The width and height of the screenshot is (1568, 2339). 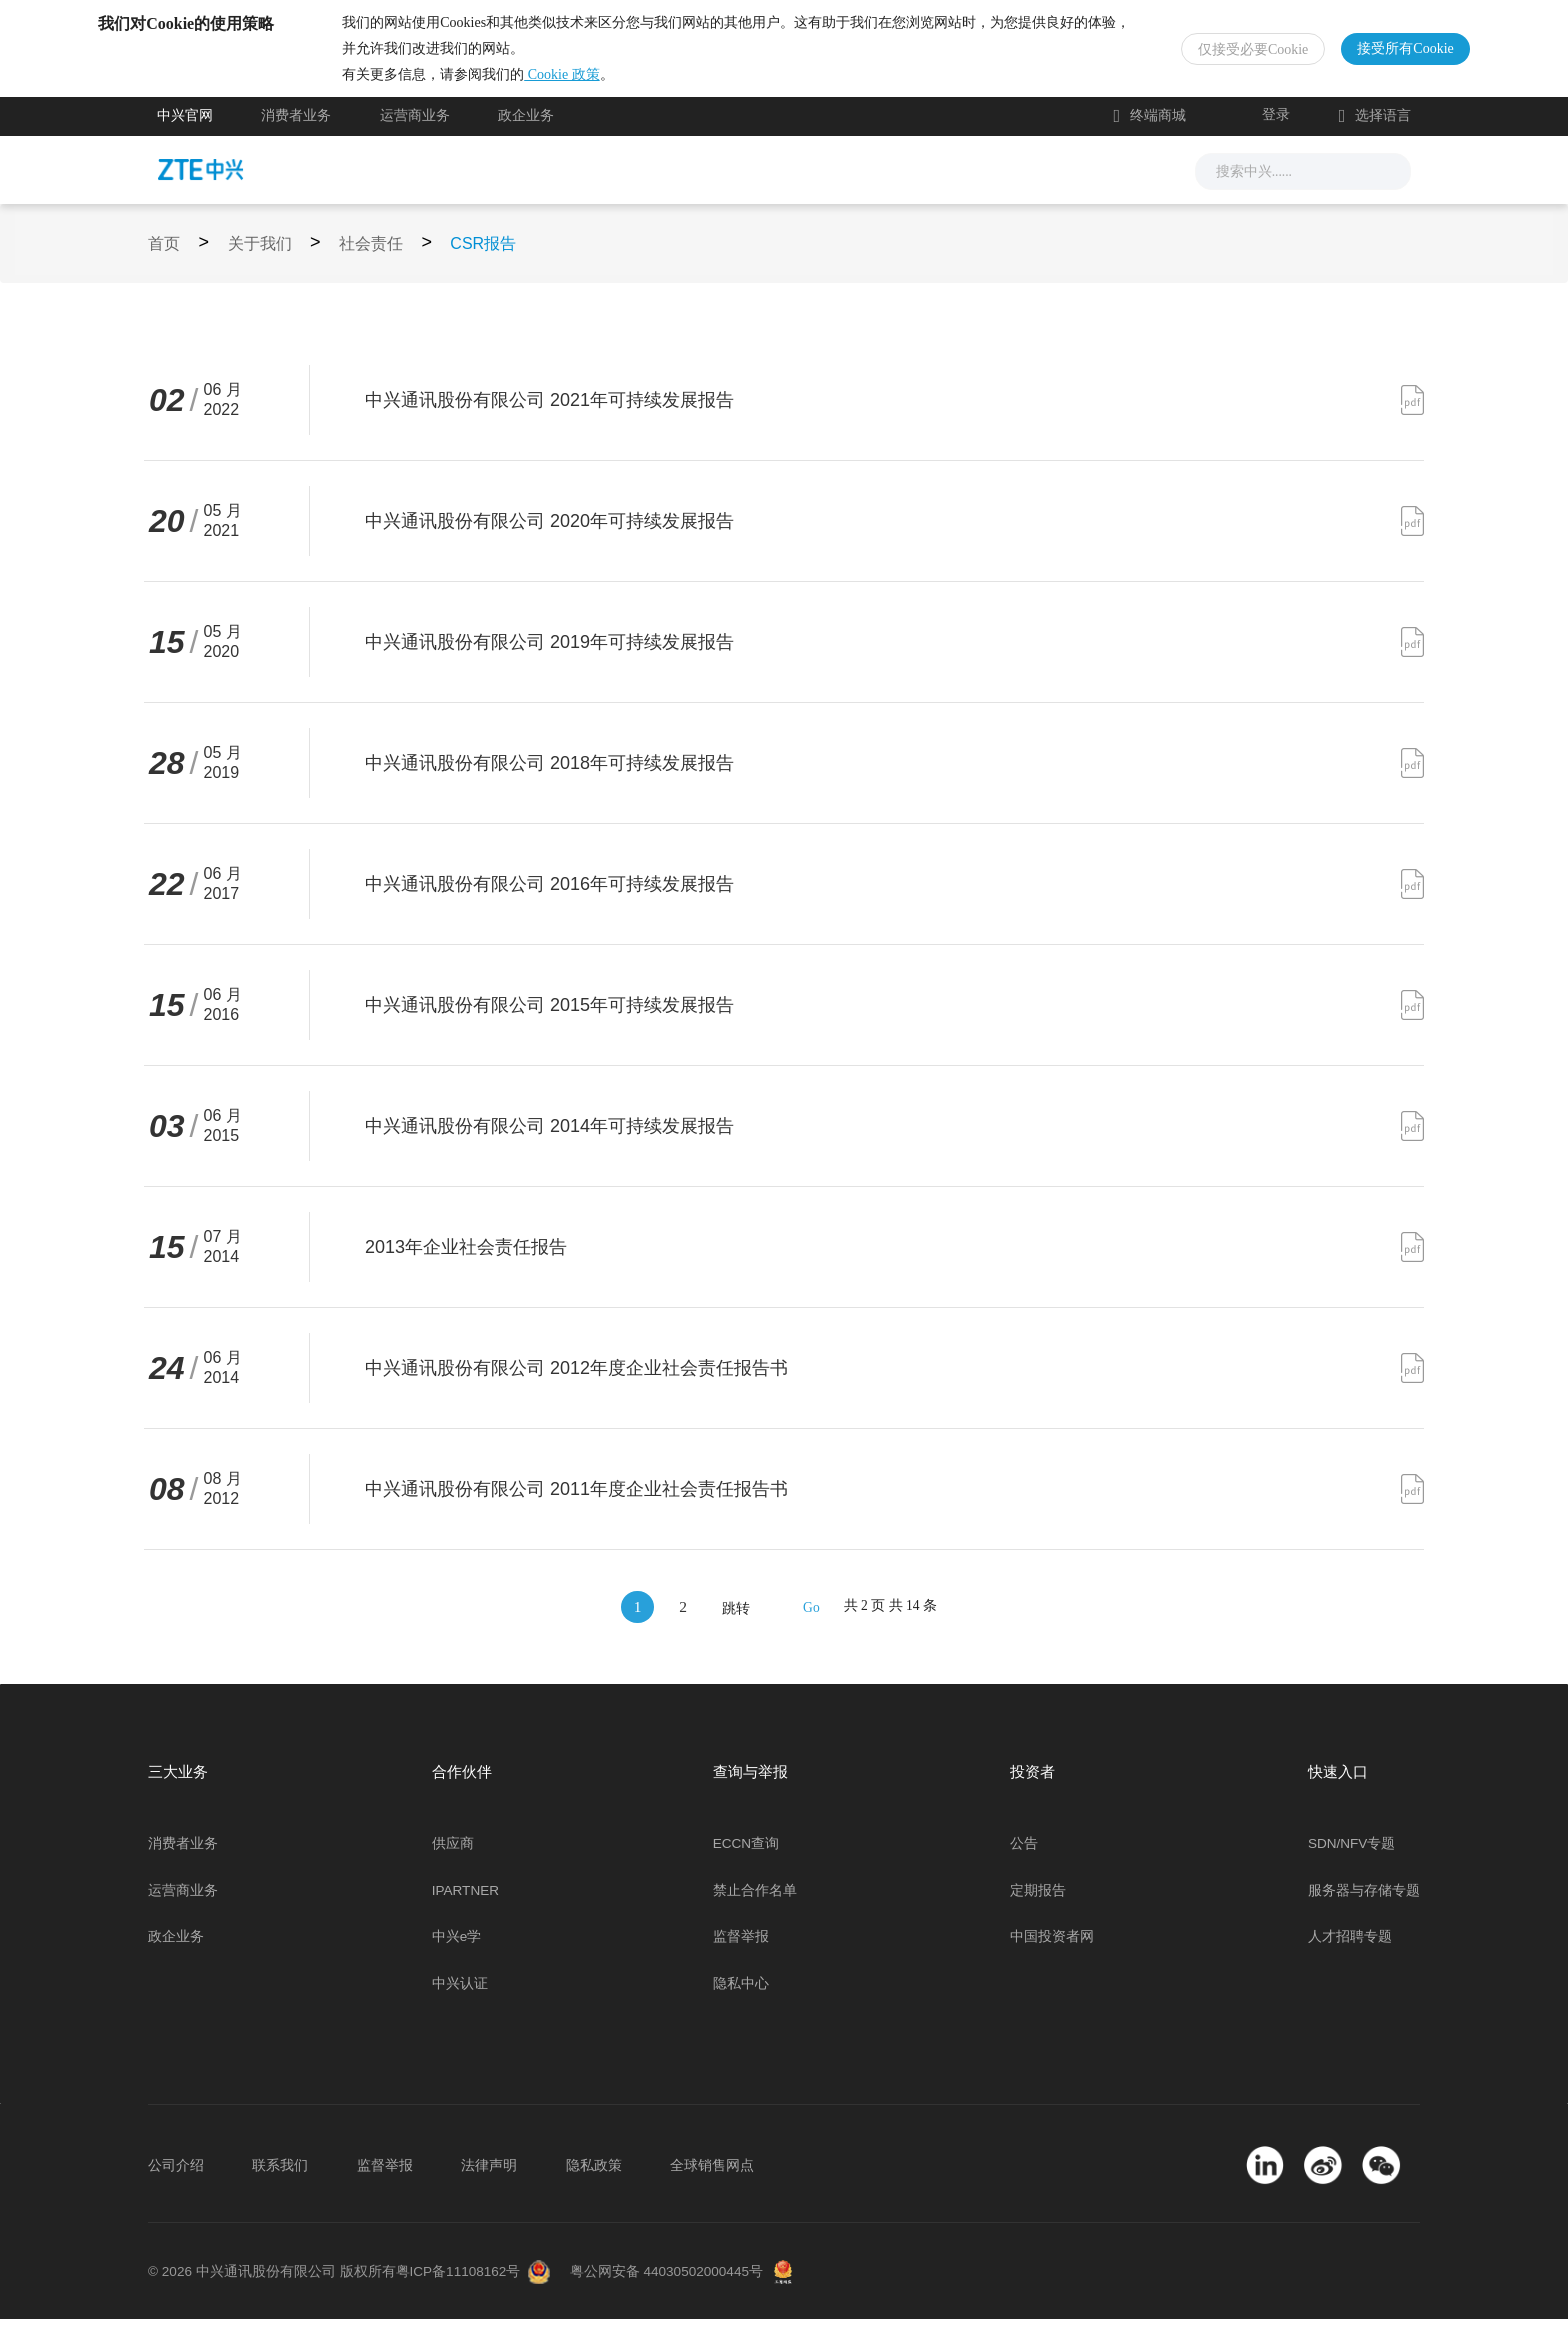 What do you see at coordinates (712, 2185) in the screenshot?
I see `全球销售网点` at bounding box center [712, 2185].